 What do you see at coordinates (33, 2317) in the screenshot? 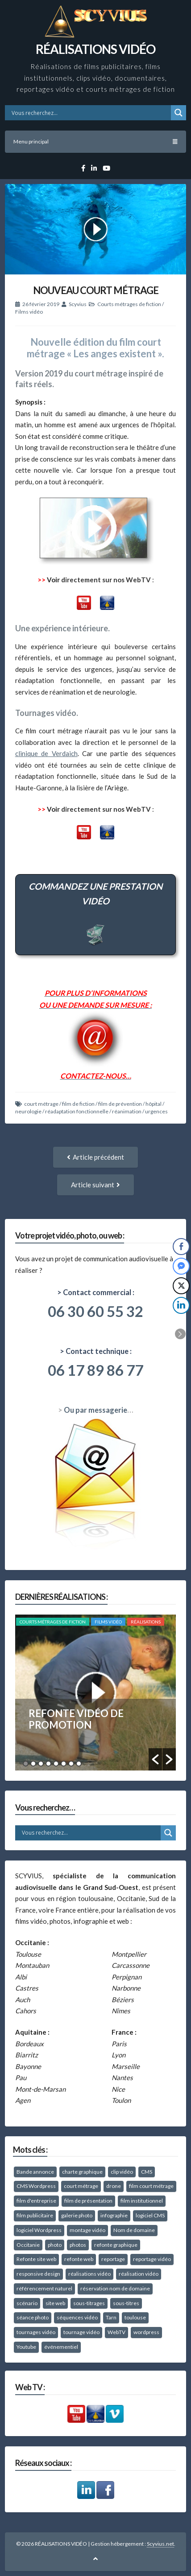
I see `séance photo [séance photo (38 éléments)]` at bounding box center [33, 2317].